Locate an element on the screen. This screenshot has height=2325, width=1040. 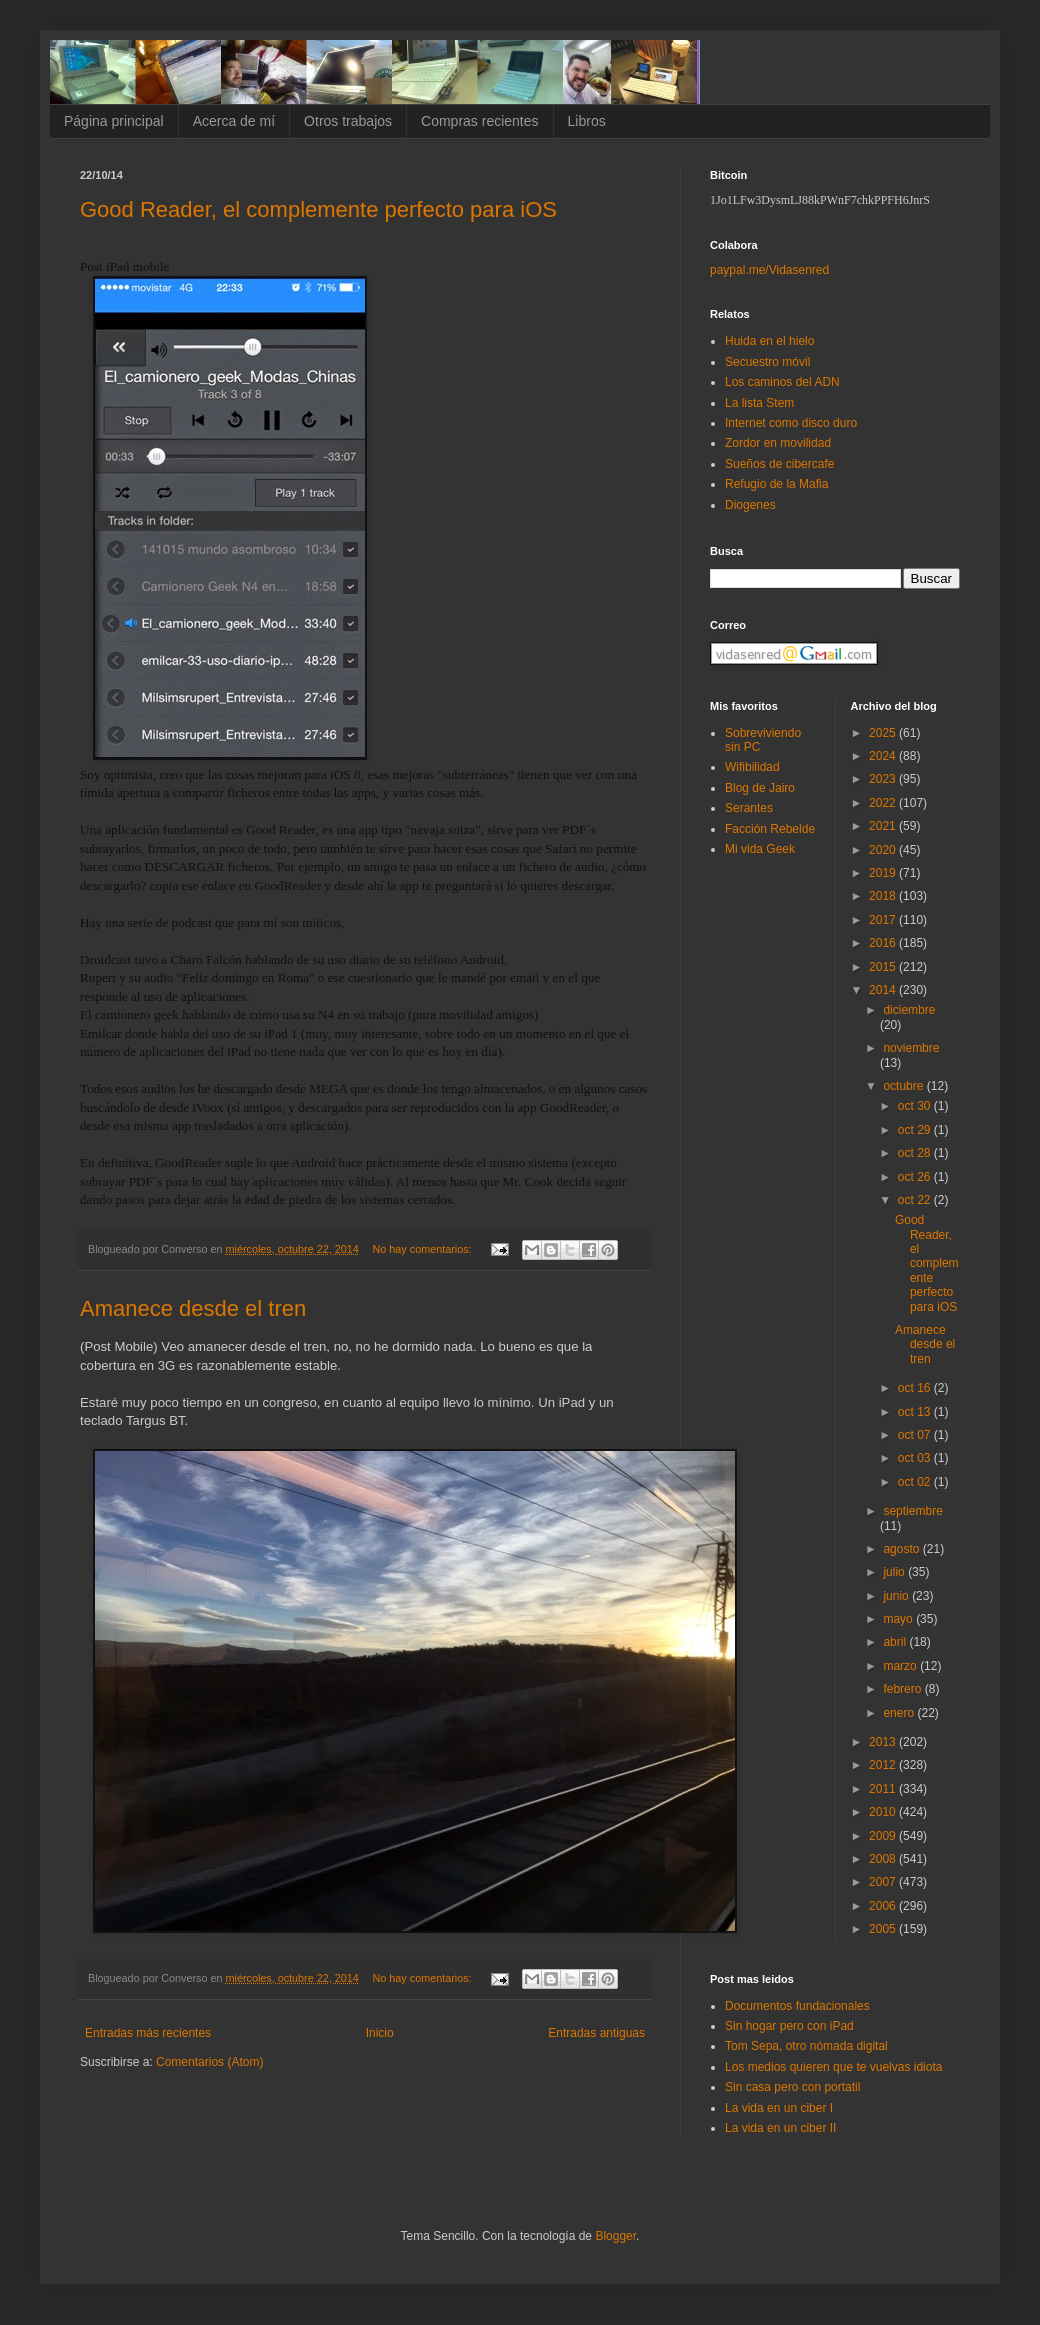
octubre is located at coordinates (904, 1086).